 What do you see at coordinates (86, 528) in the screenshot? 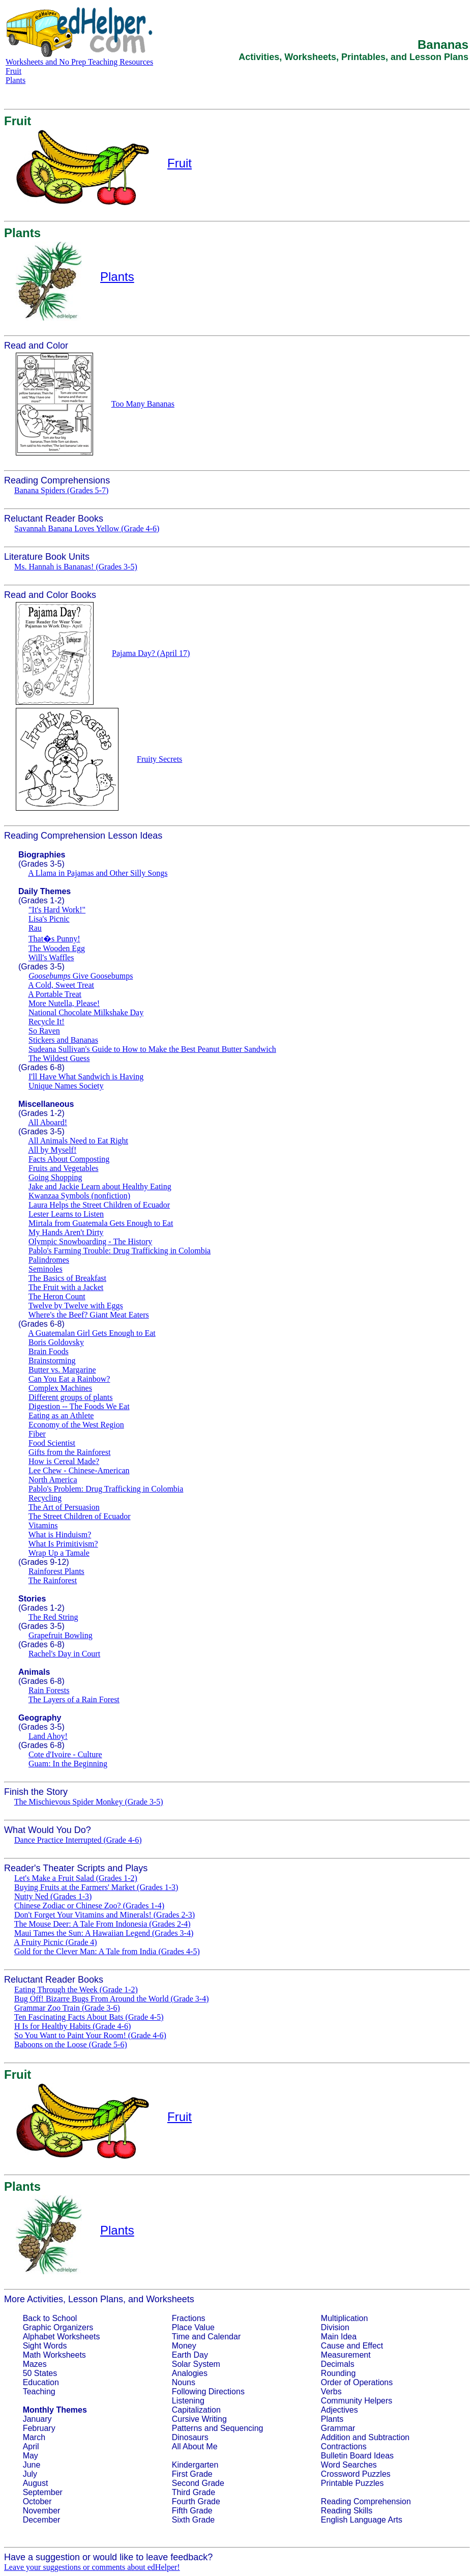
I see `Savannah Banana Loves Yellow (Grade 4-6)` at bounding box center [86, 528].